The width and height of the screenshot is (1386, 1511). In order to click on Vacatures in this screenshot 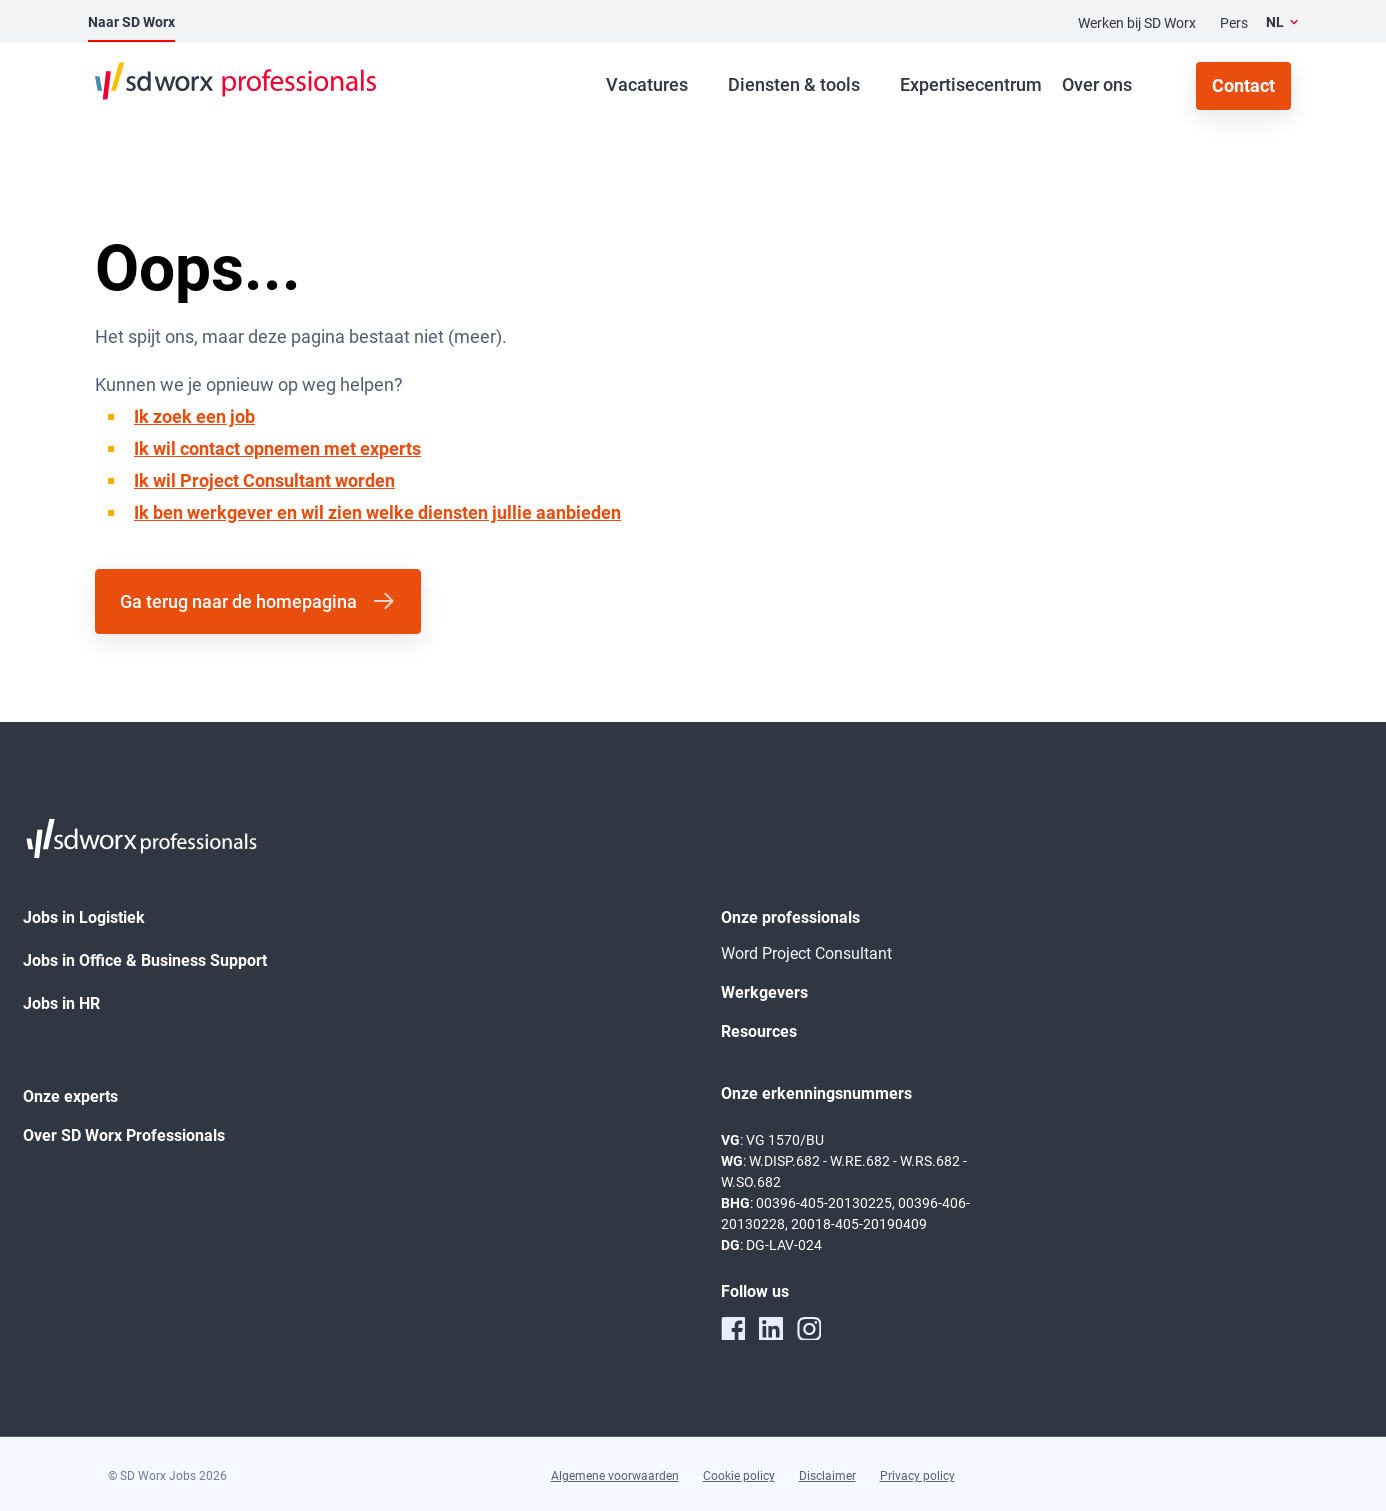, I will do `click(647, 84)`.